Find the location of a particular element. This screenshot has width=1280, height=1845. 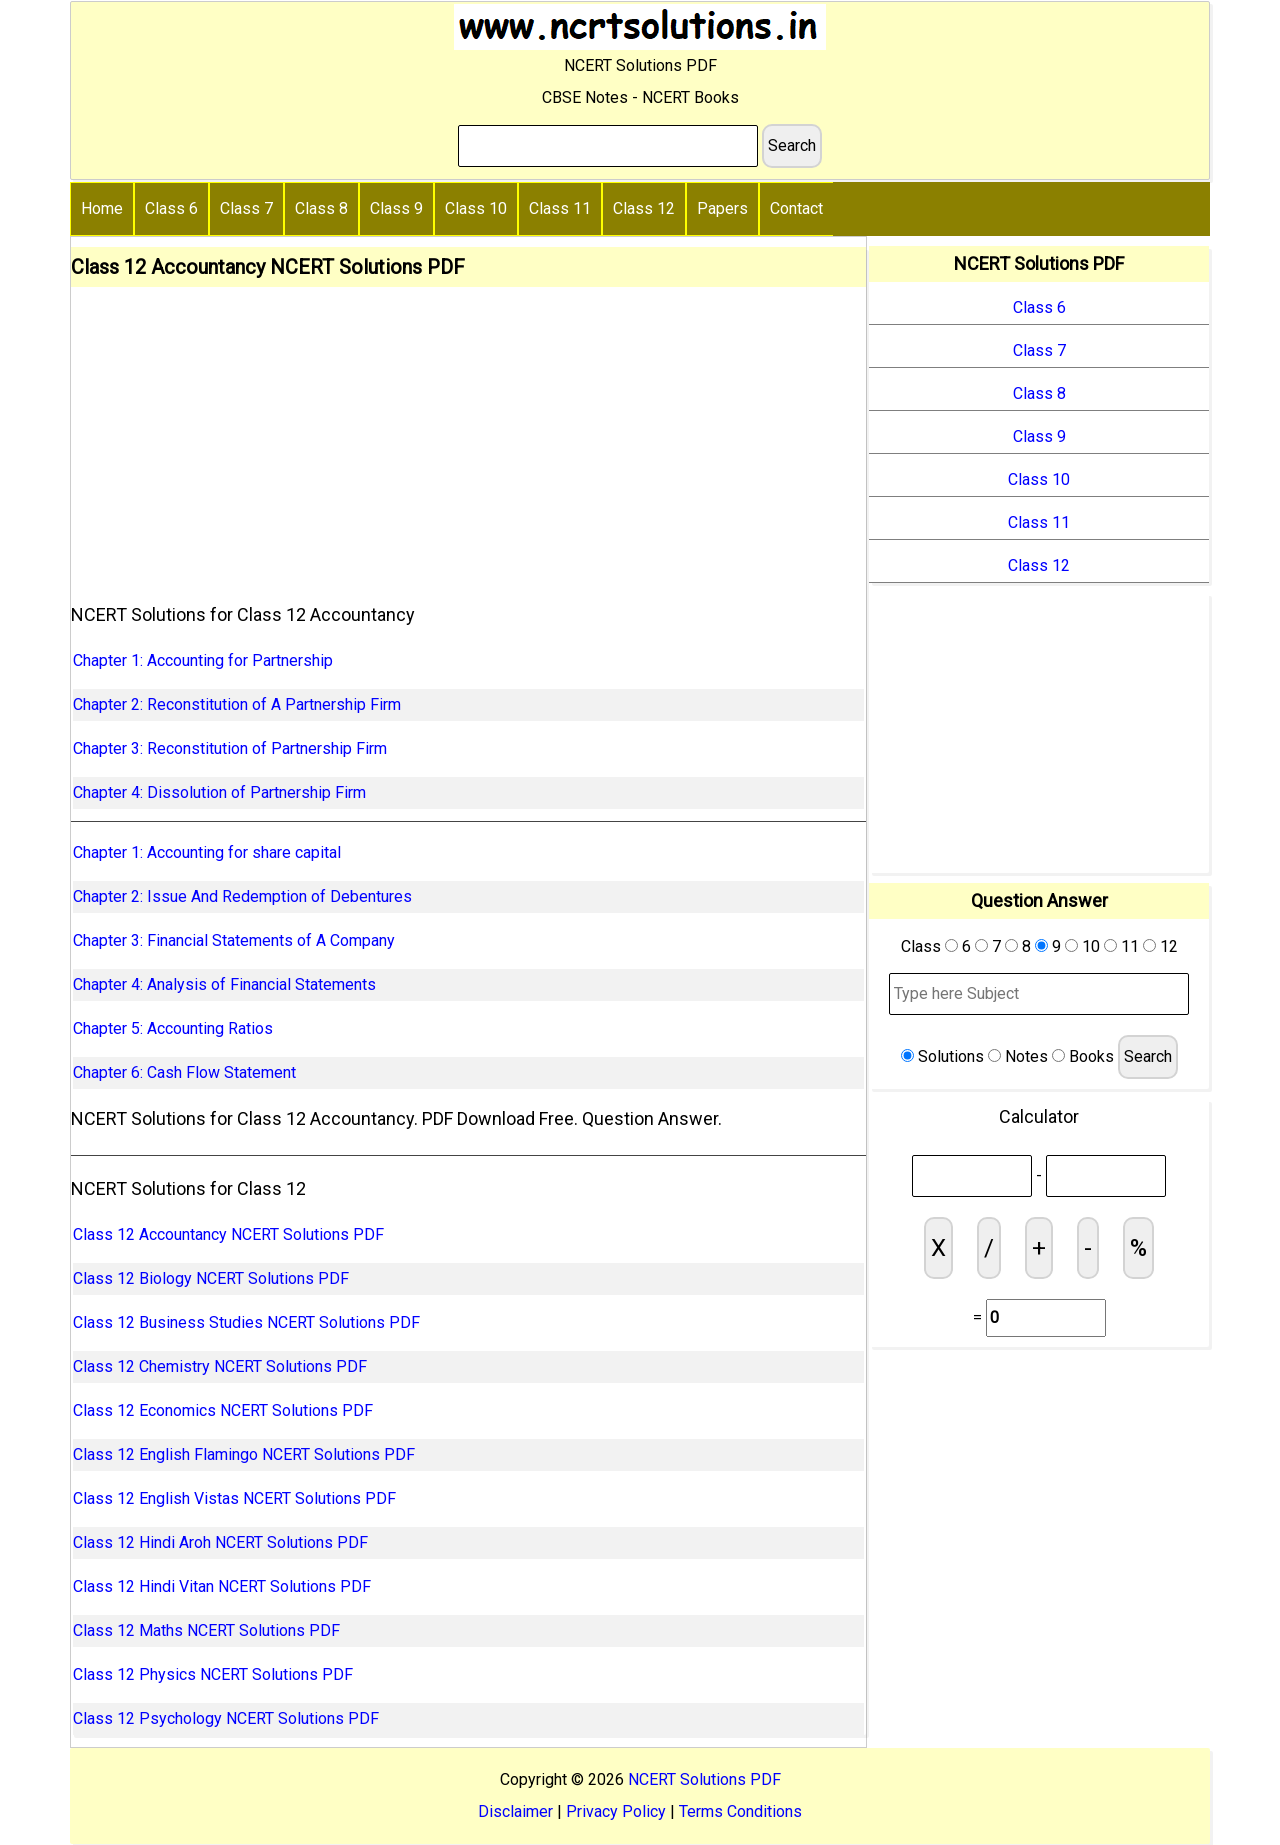

Disclaimer is located at coordinates (515, 1811).